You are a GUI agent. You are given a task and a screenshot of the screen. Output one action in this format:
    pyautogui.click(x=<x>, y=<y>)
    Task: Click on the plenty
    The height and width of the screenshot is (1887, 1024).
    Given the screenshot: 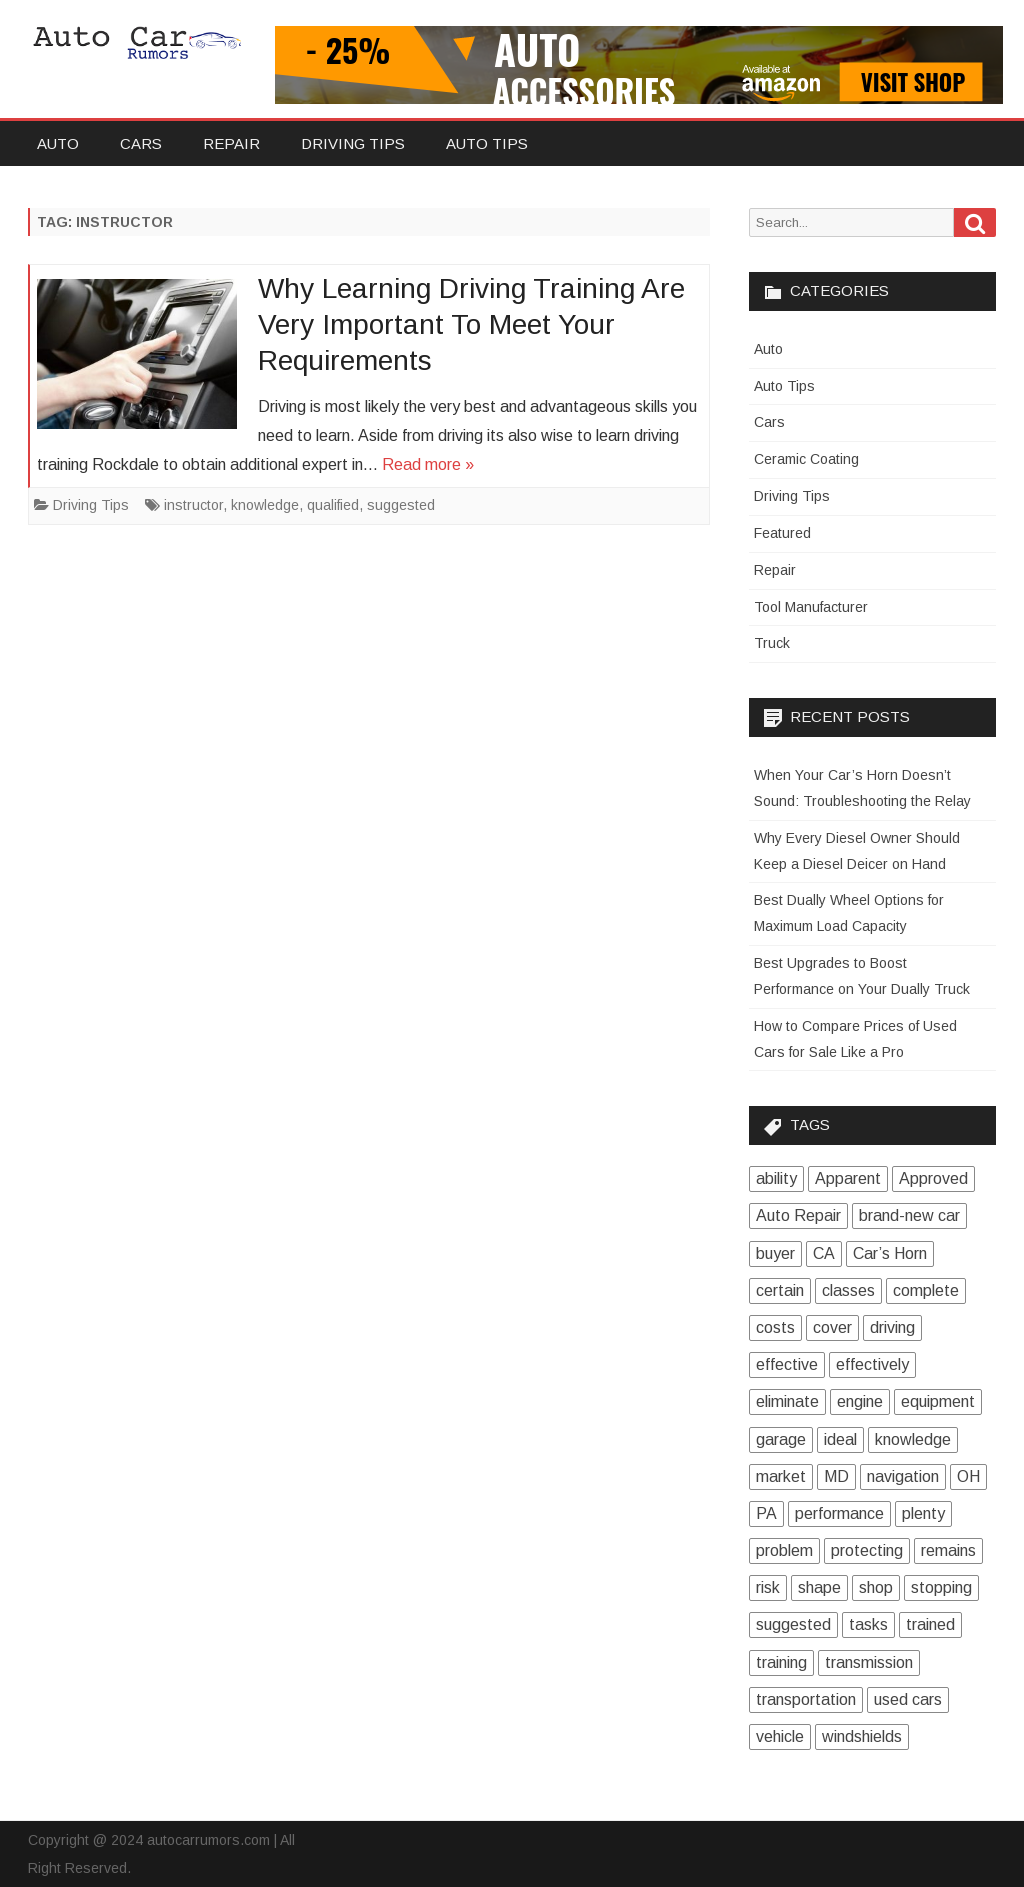 What is the action you would take?
    pyautogui.click(x=923, y=1513)
    